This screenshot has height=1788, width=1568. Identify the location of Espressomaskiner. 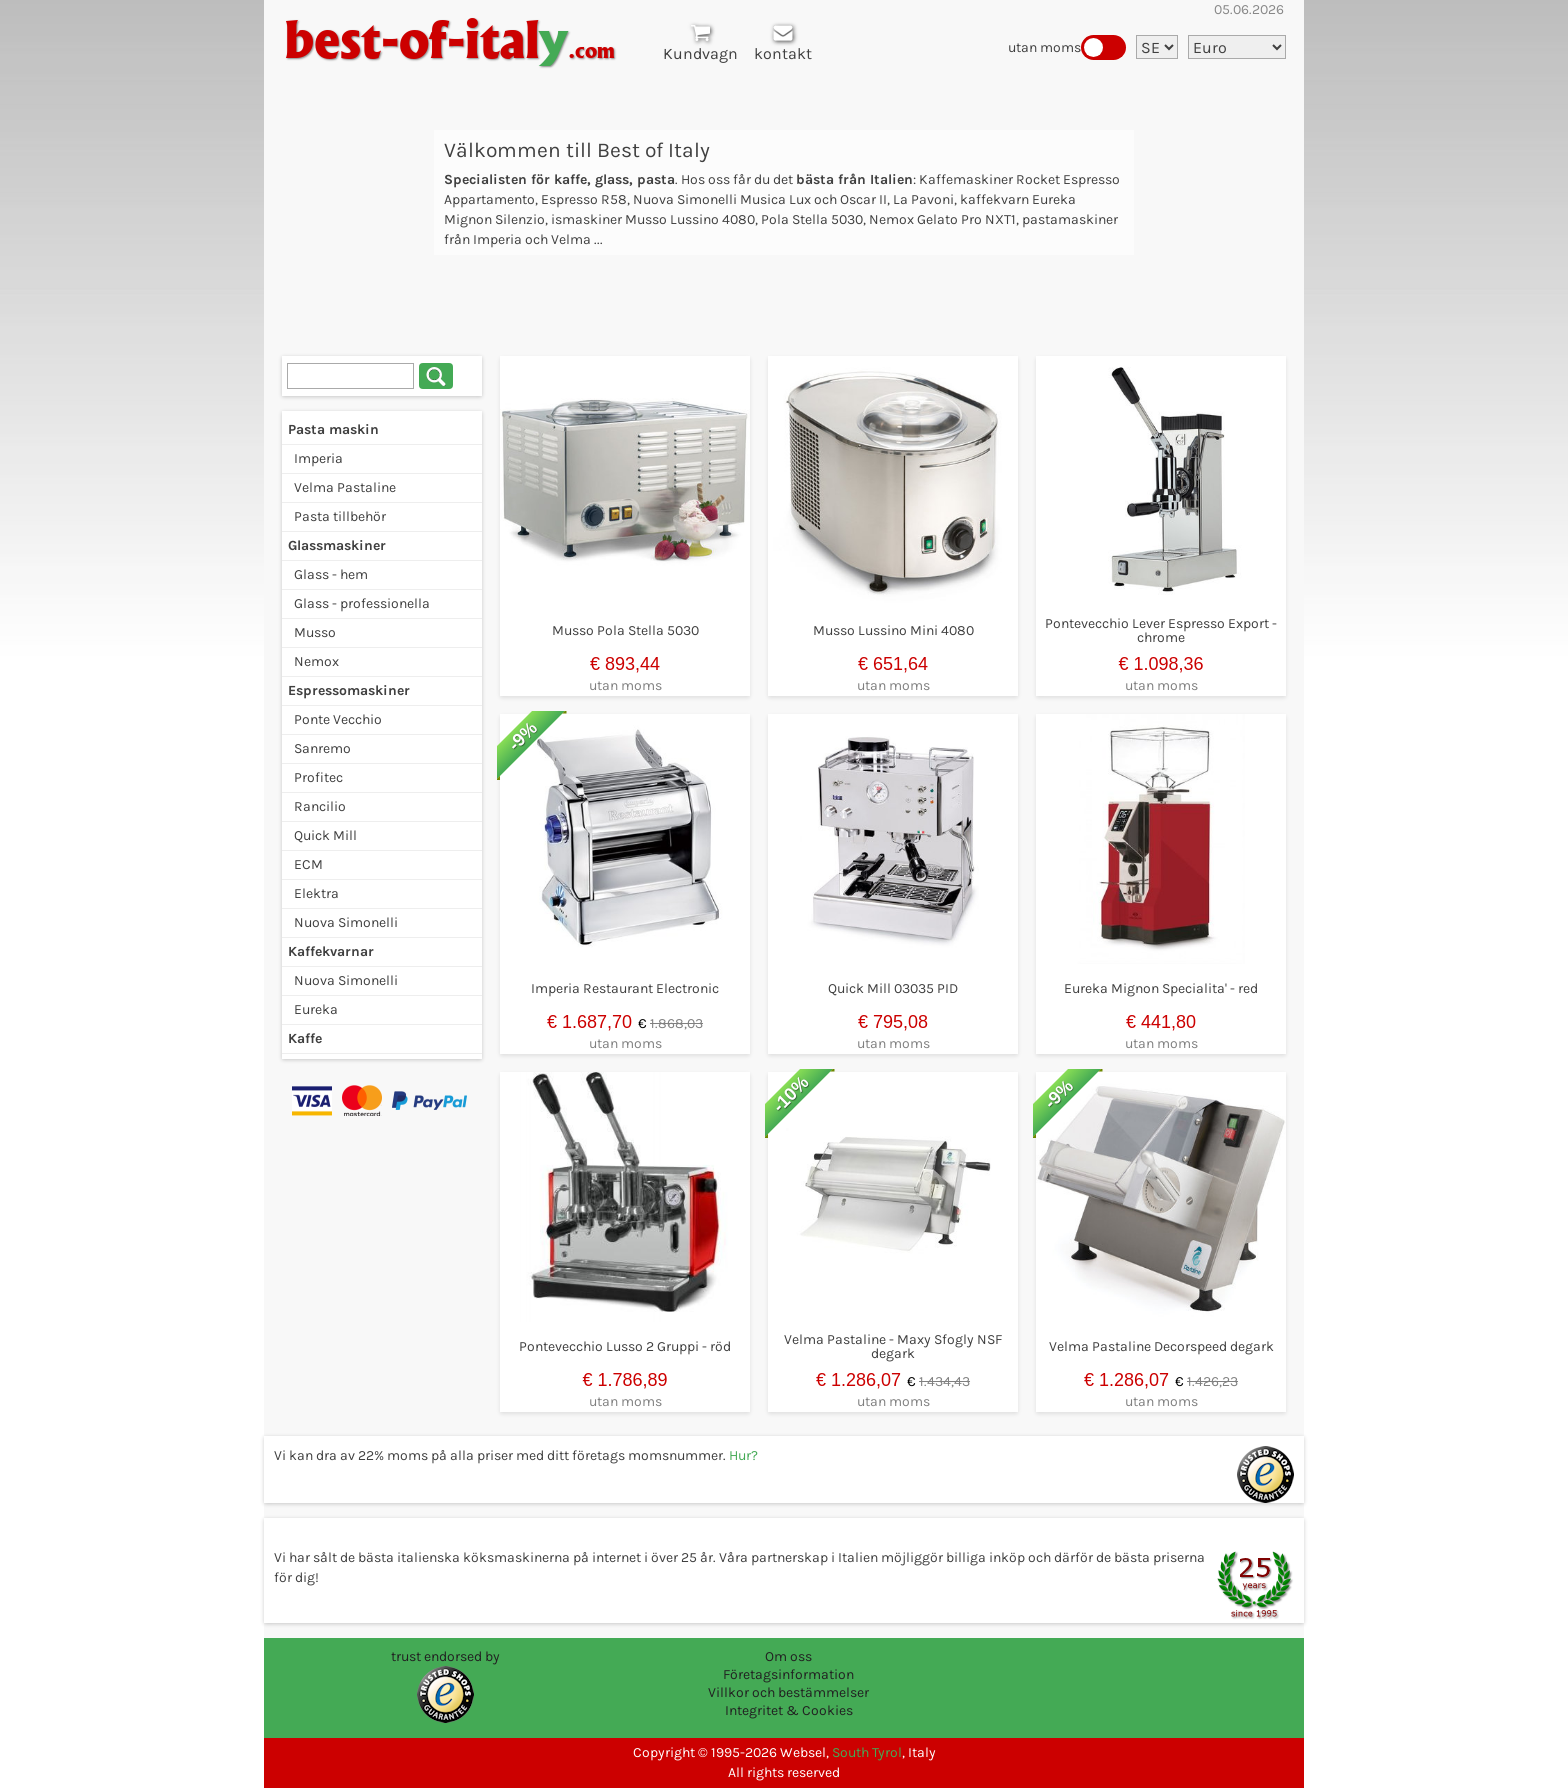
(349, 690).